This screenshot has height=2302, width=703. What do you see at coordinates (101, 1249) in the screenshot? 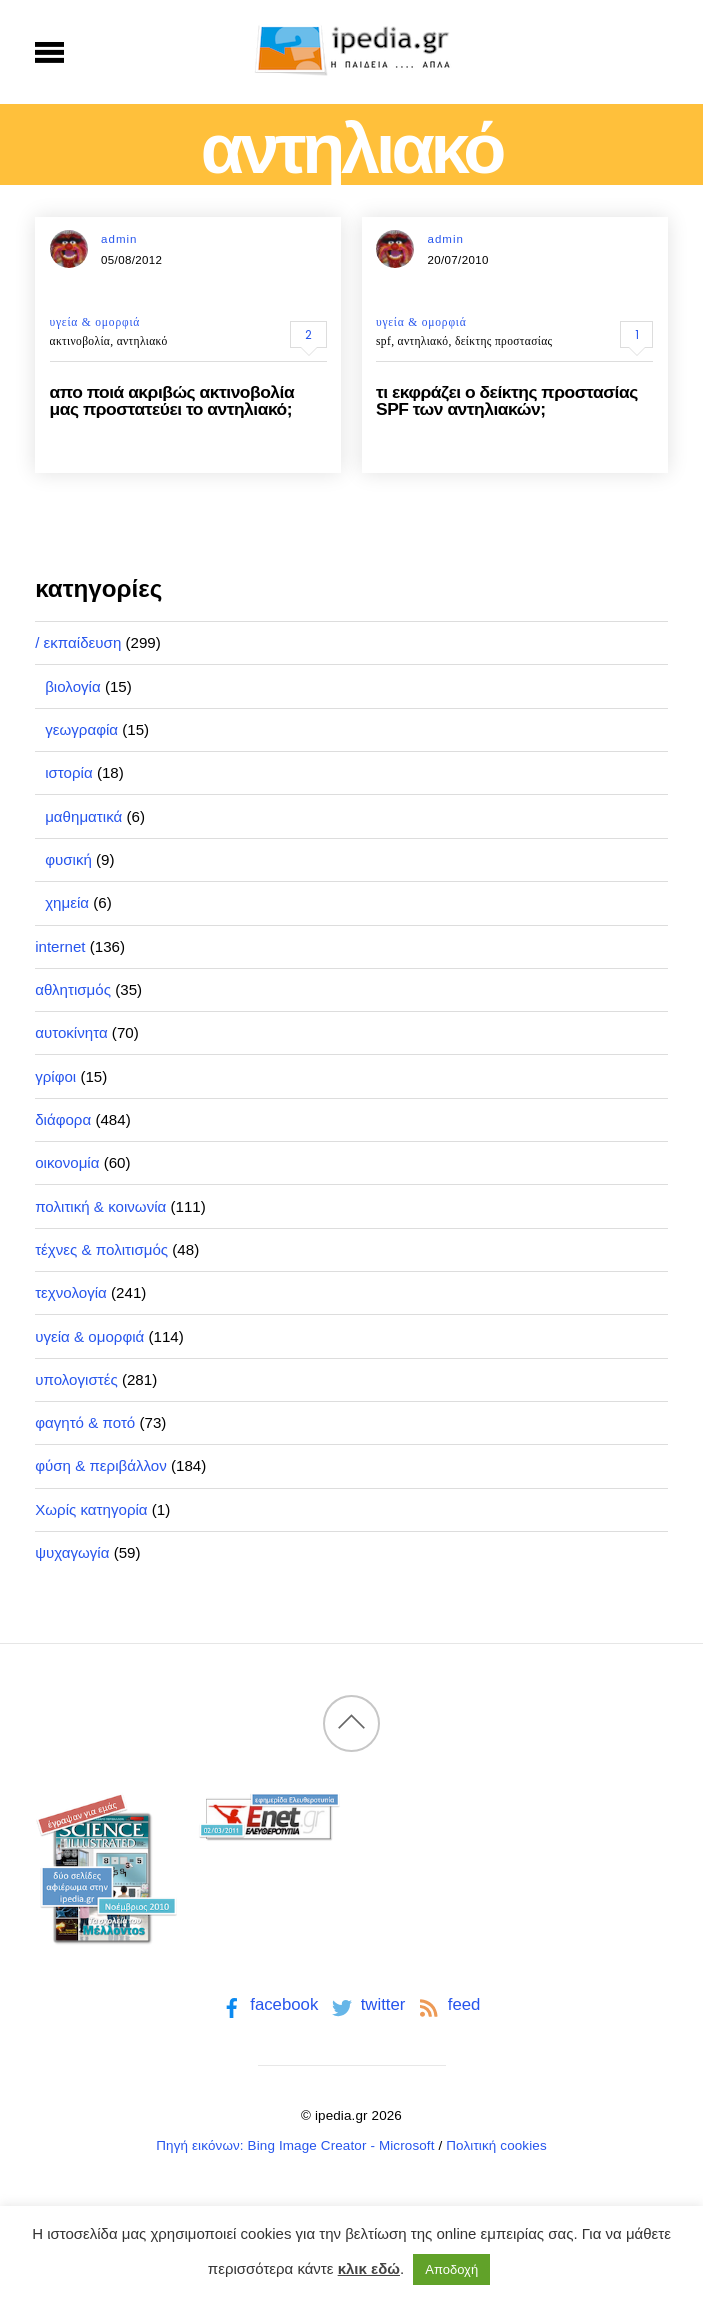
I see `τέχνες & πολιτισμός` at bounding box center [101, 1249].